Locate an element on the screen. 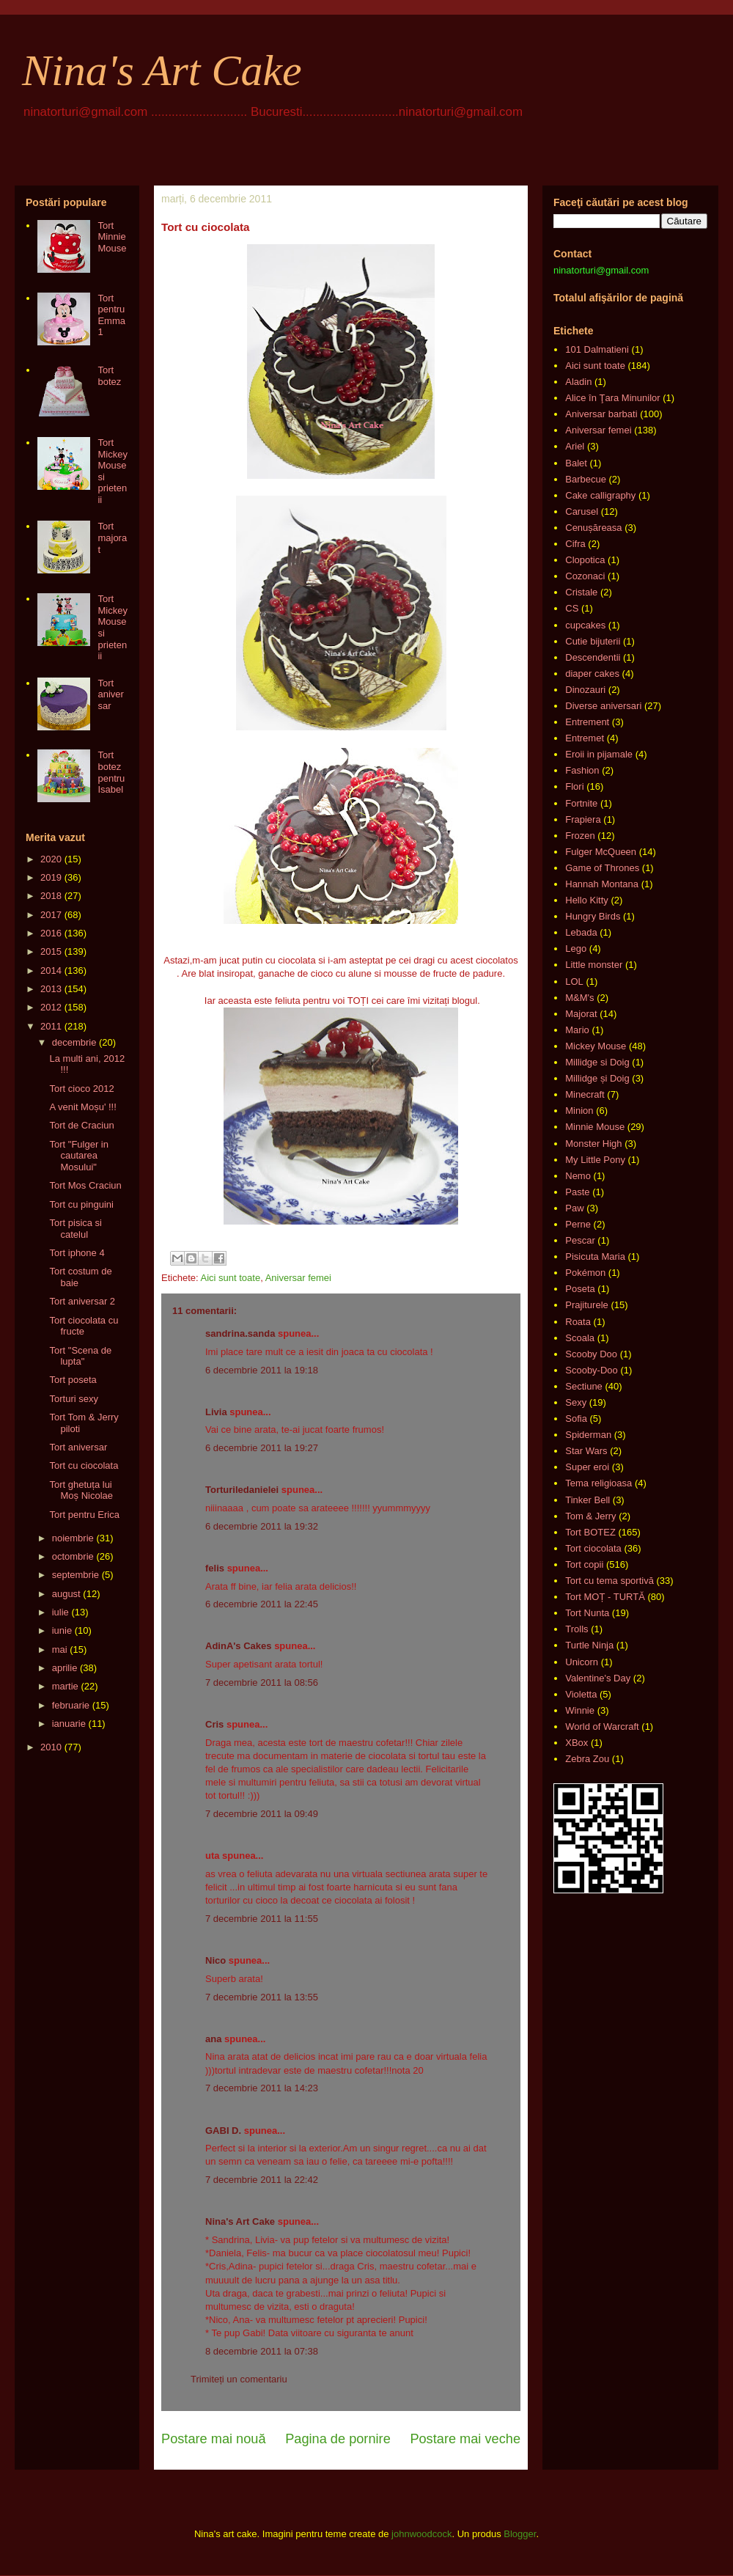 This screenshot has height=2576, width=733. Paste is located at coordinates (577, 1191).